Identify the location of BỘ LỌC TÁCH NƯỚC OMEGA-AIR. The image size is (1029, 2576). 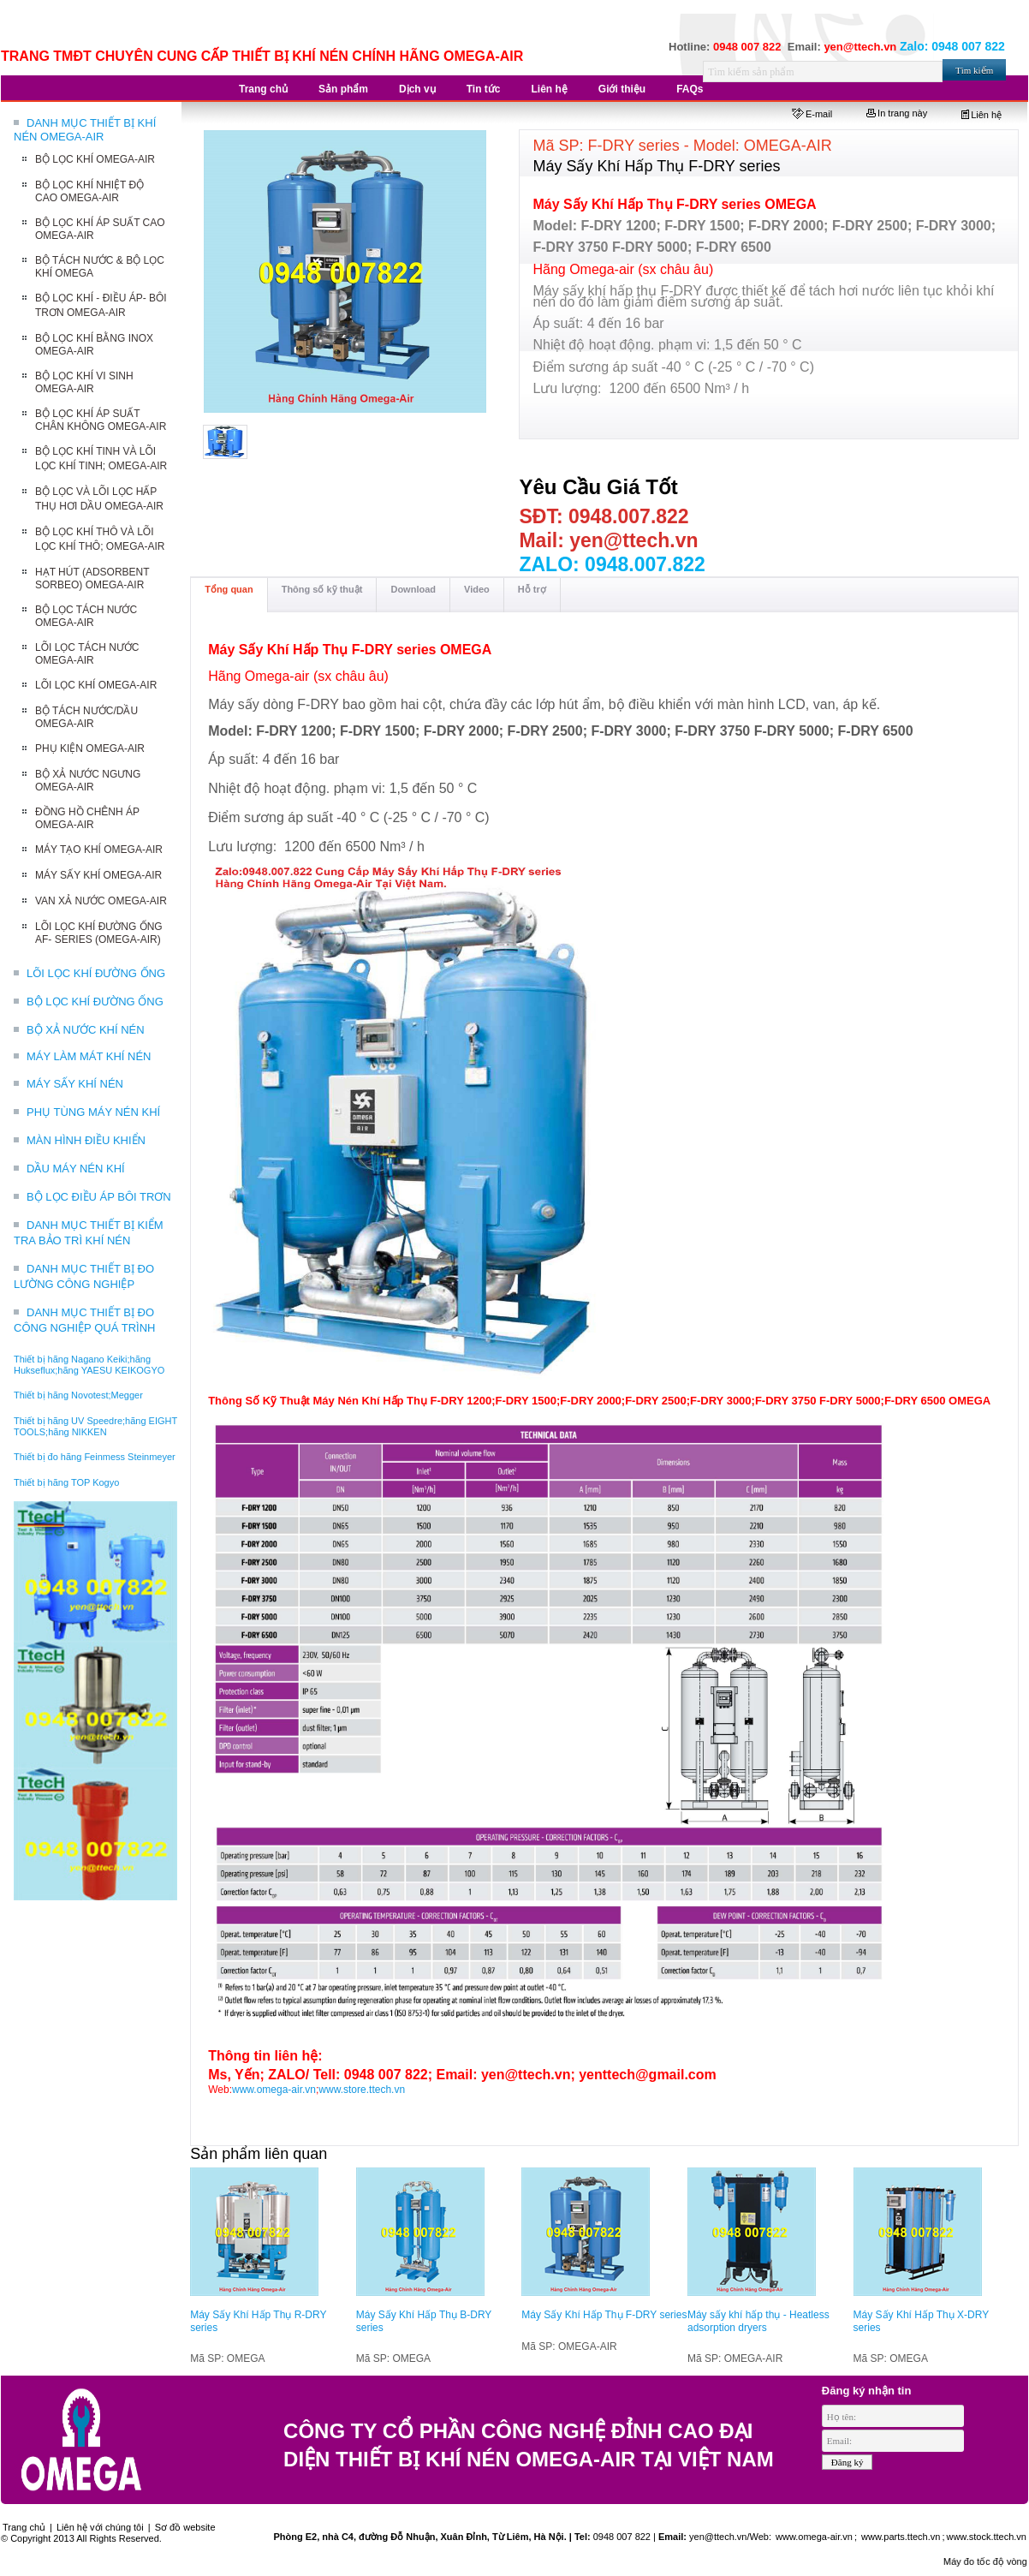
(86, 616).